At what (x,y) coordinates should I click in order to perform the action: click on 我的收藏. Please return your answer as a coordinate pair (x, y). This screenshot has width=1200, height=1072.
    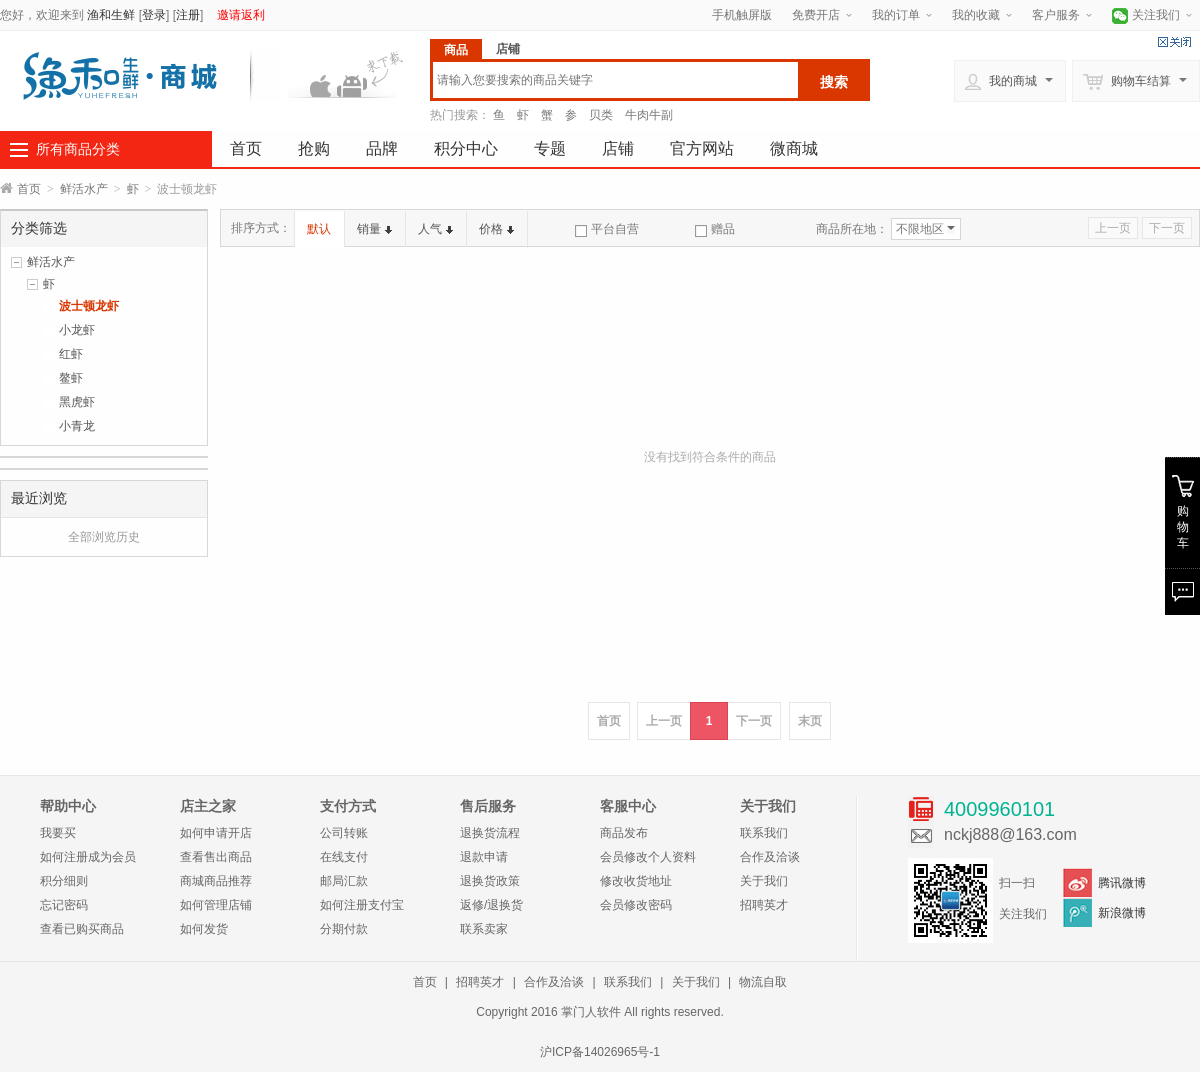
    Looking at the image, I should click on (976, 15).